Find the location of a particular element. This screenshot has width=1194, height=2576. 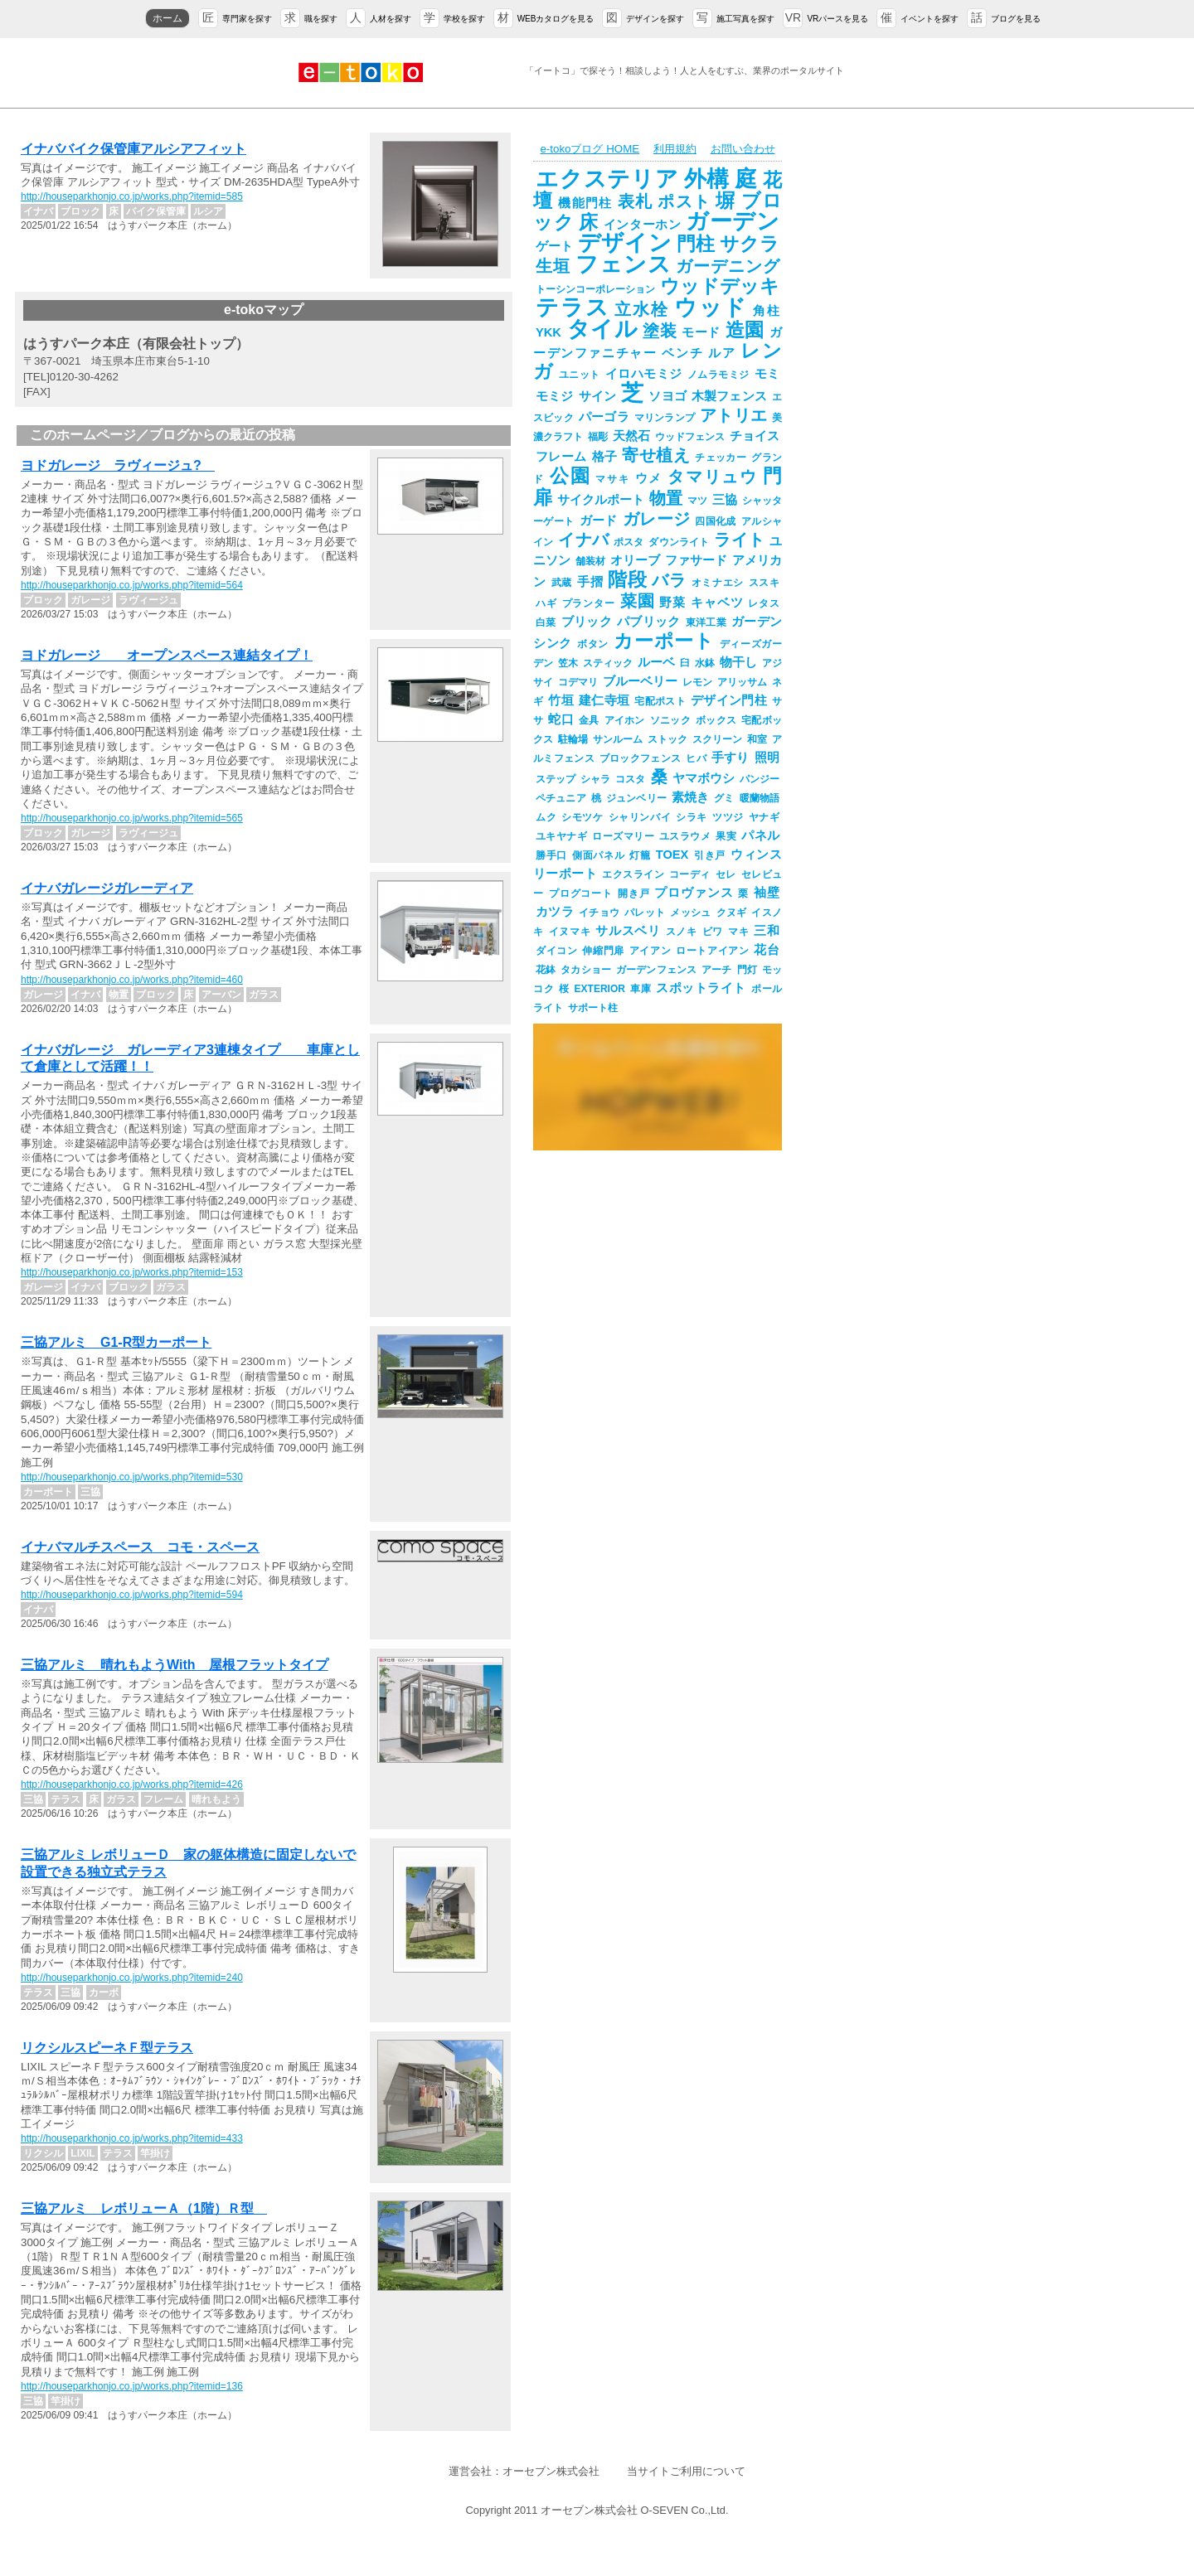

コスタ is located at coordinates (630, 779).